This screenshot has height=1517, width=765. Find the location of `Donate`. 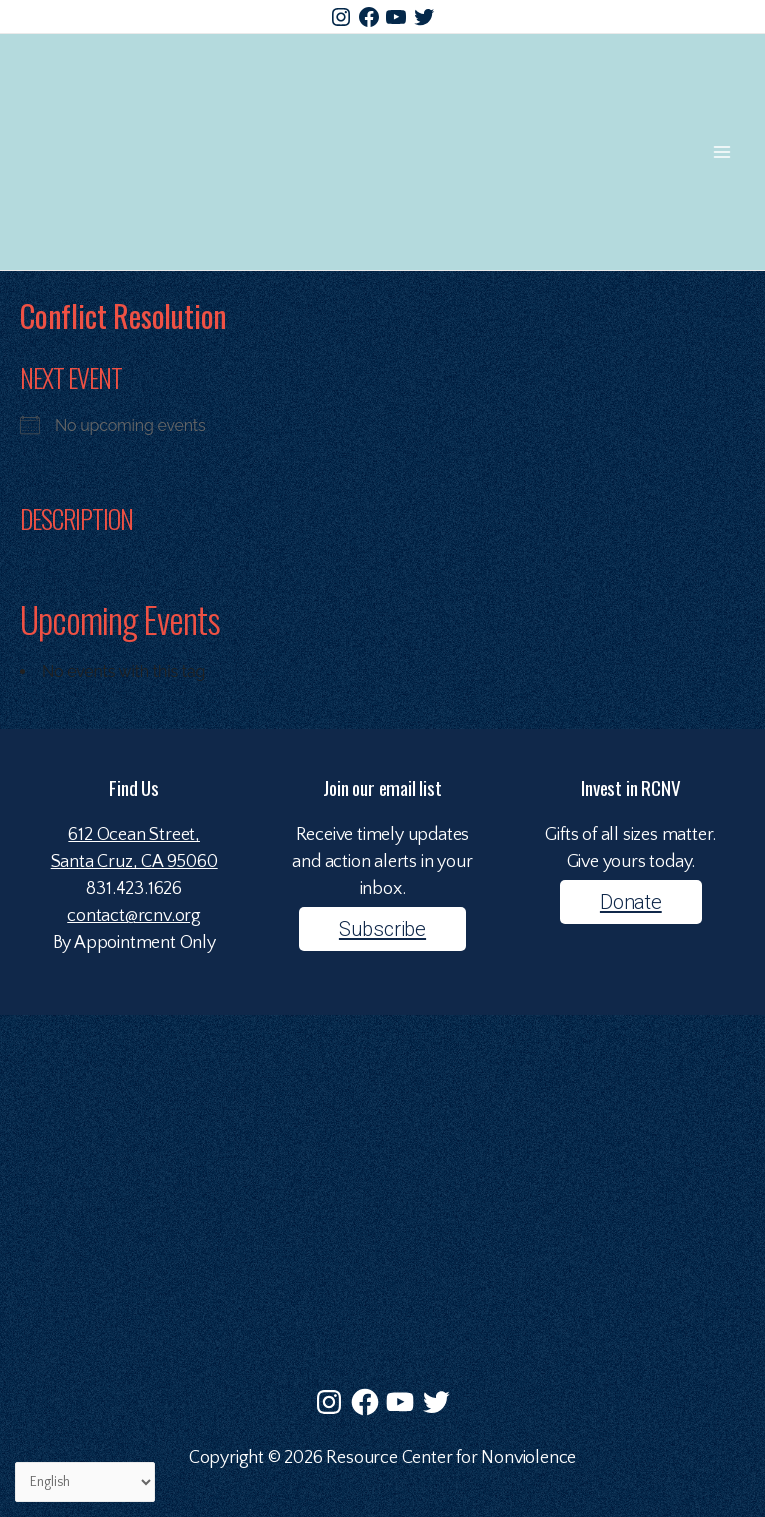

Donate is located at coordinates (631, 902).